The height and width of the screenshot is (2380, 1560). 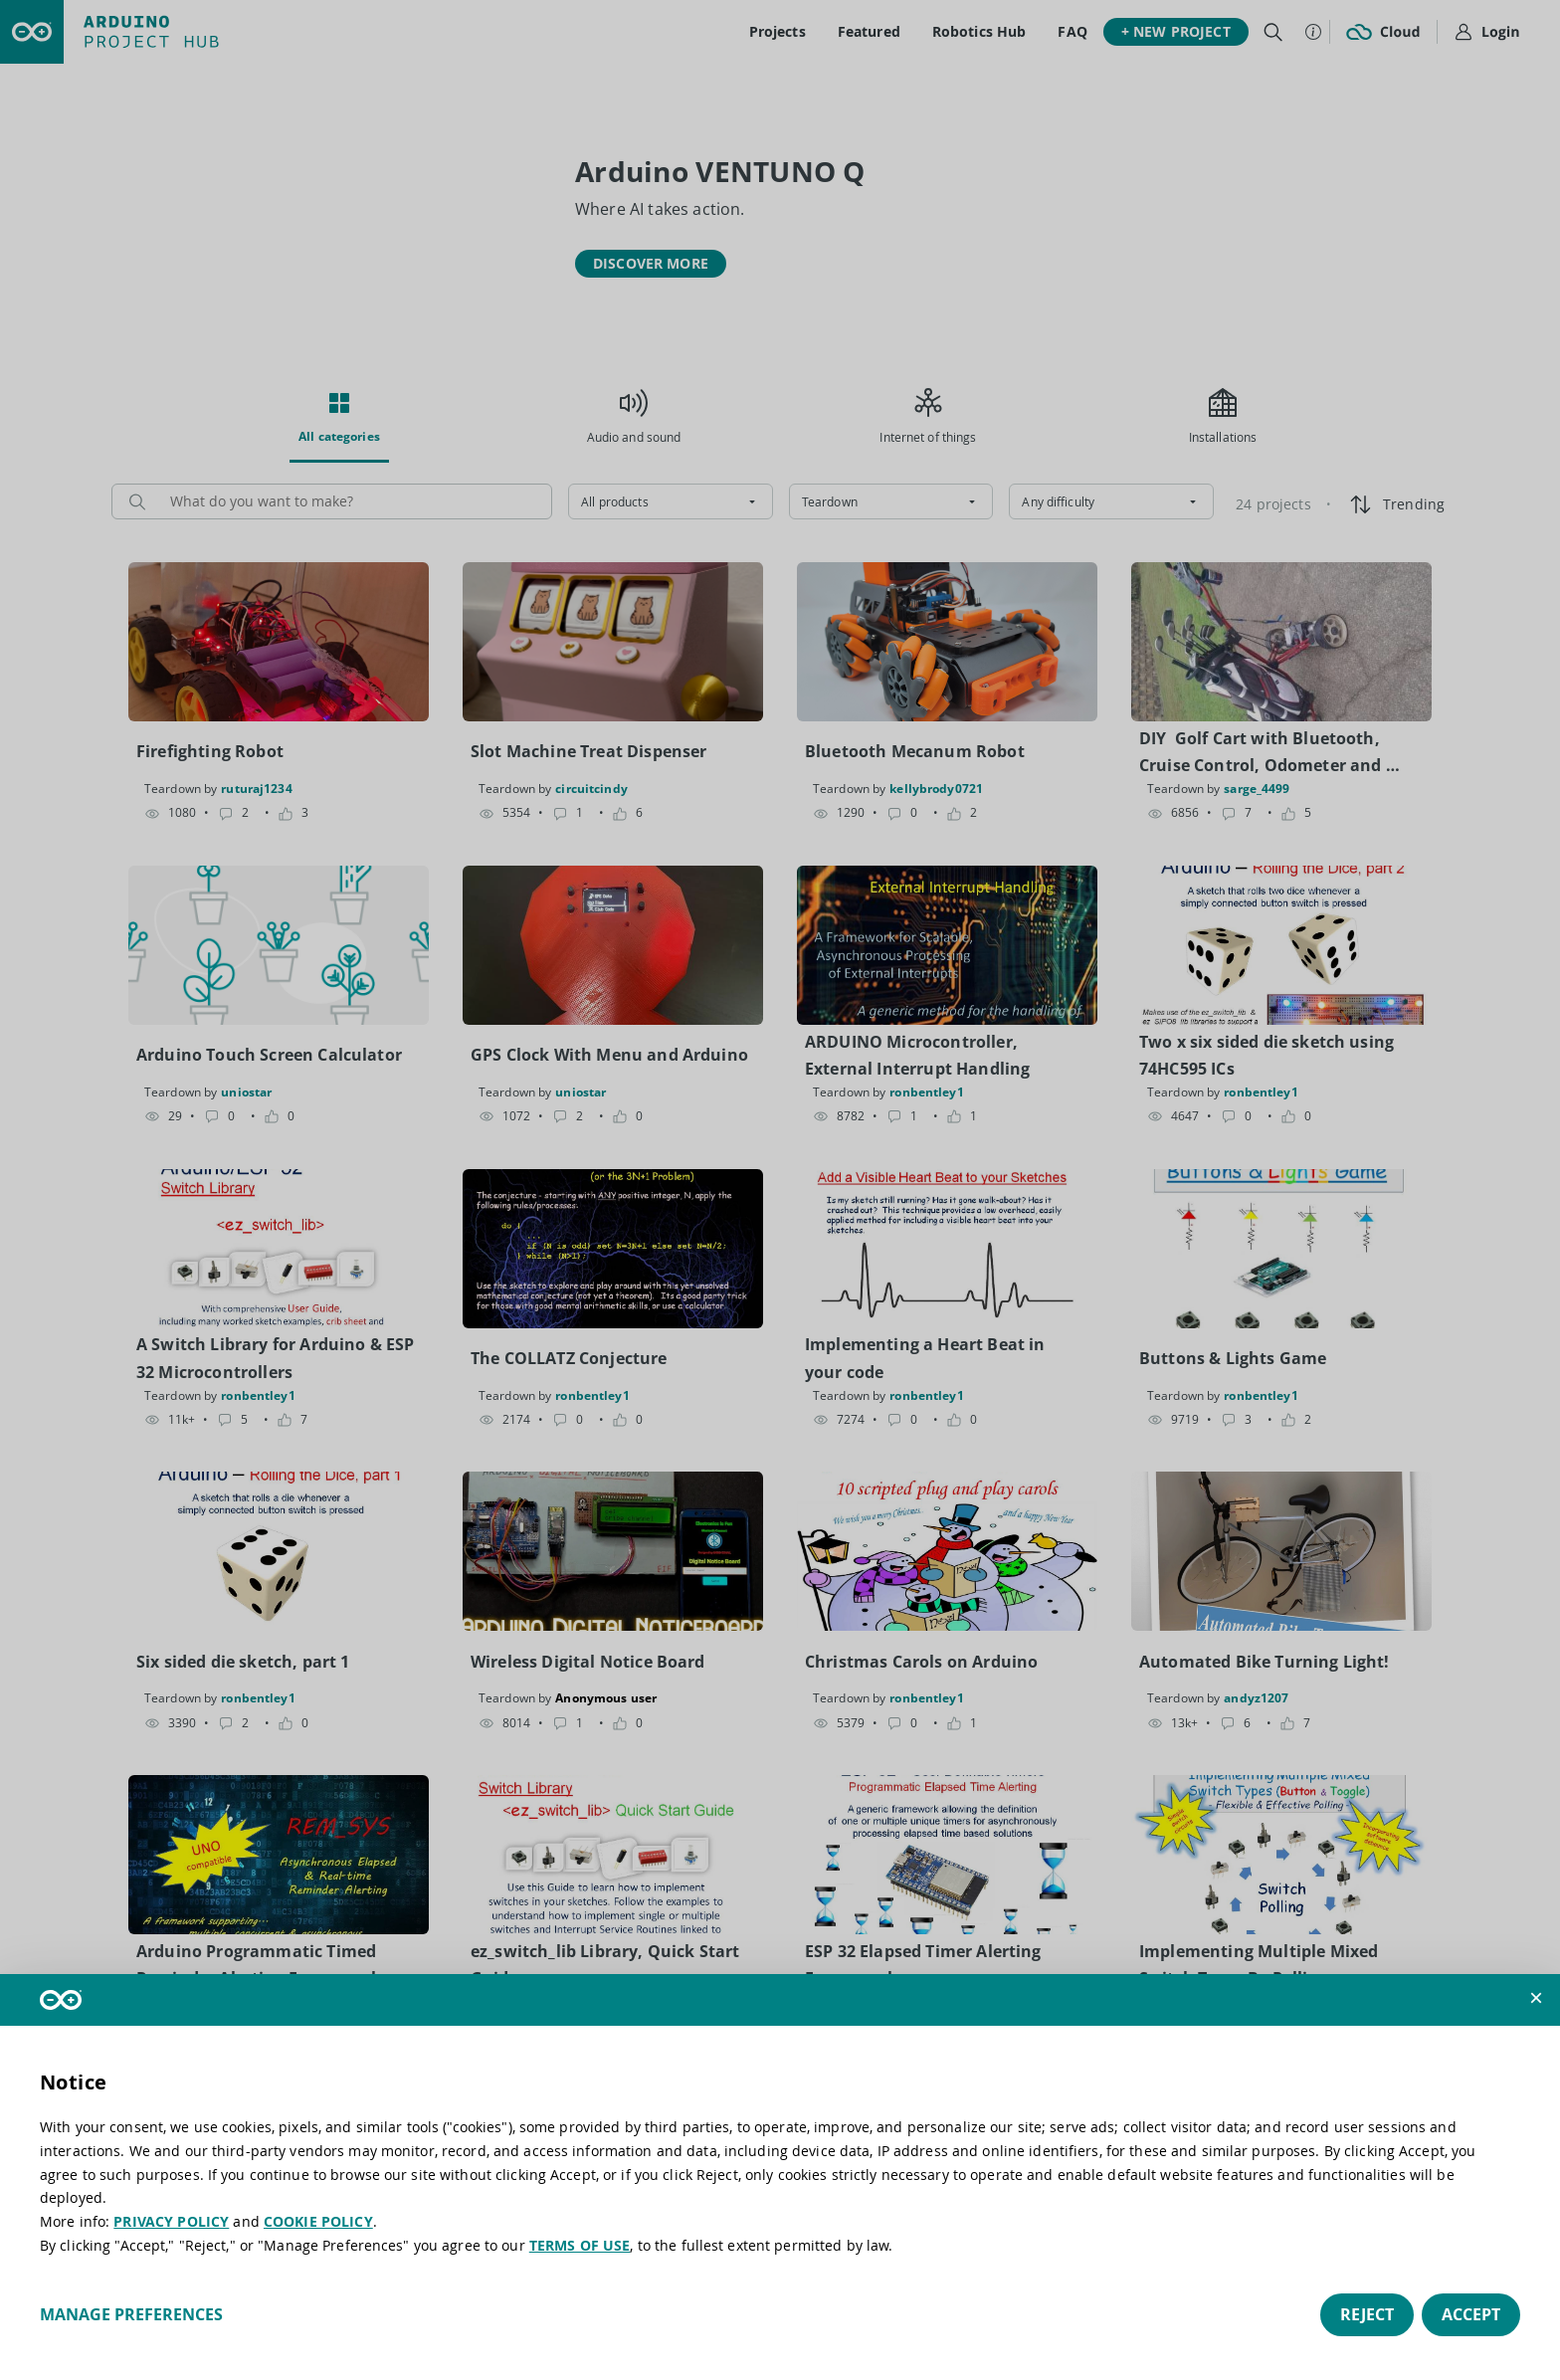 I want to click on COOKIE POLICY, so click(x=318, y=2221).